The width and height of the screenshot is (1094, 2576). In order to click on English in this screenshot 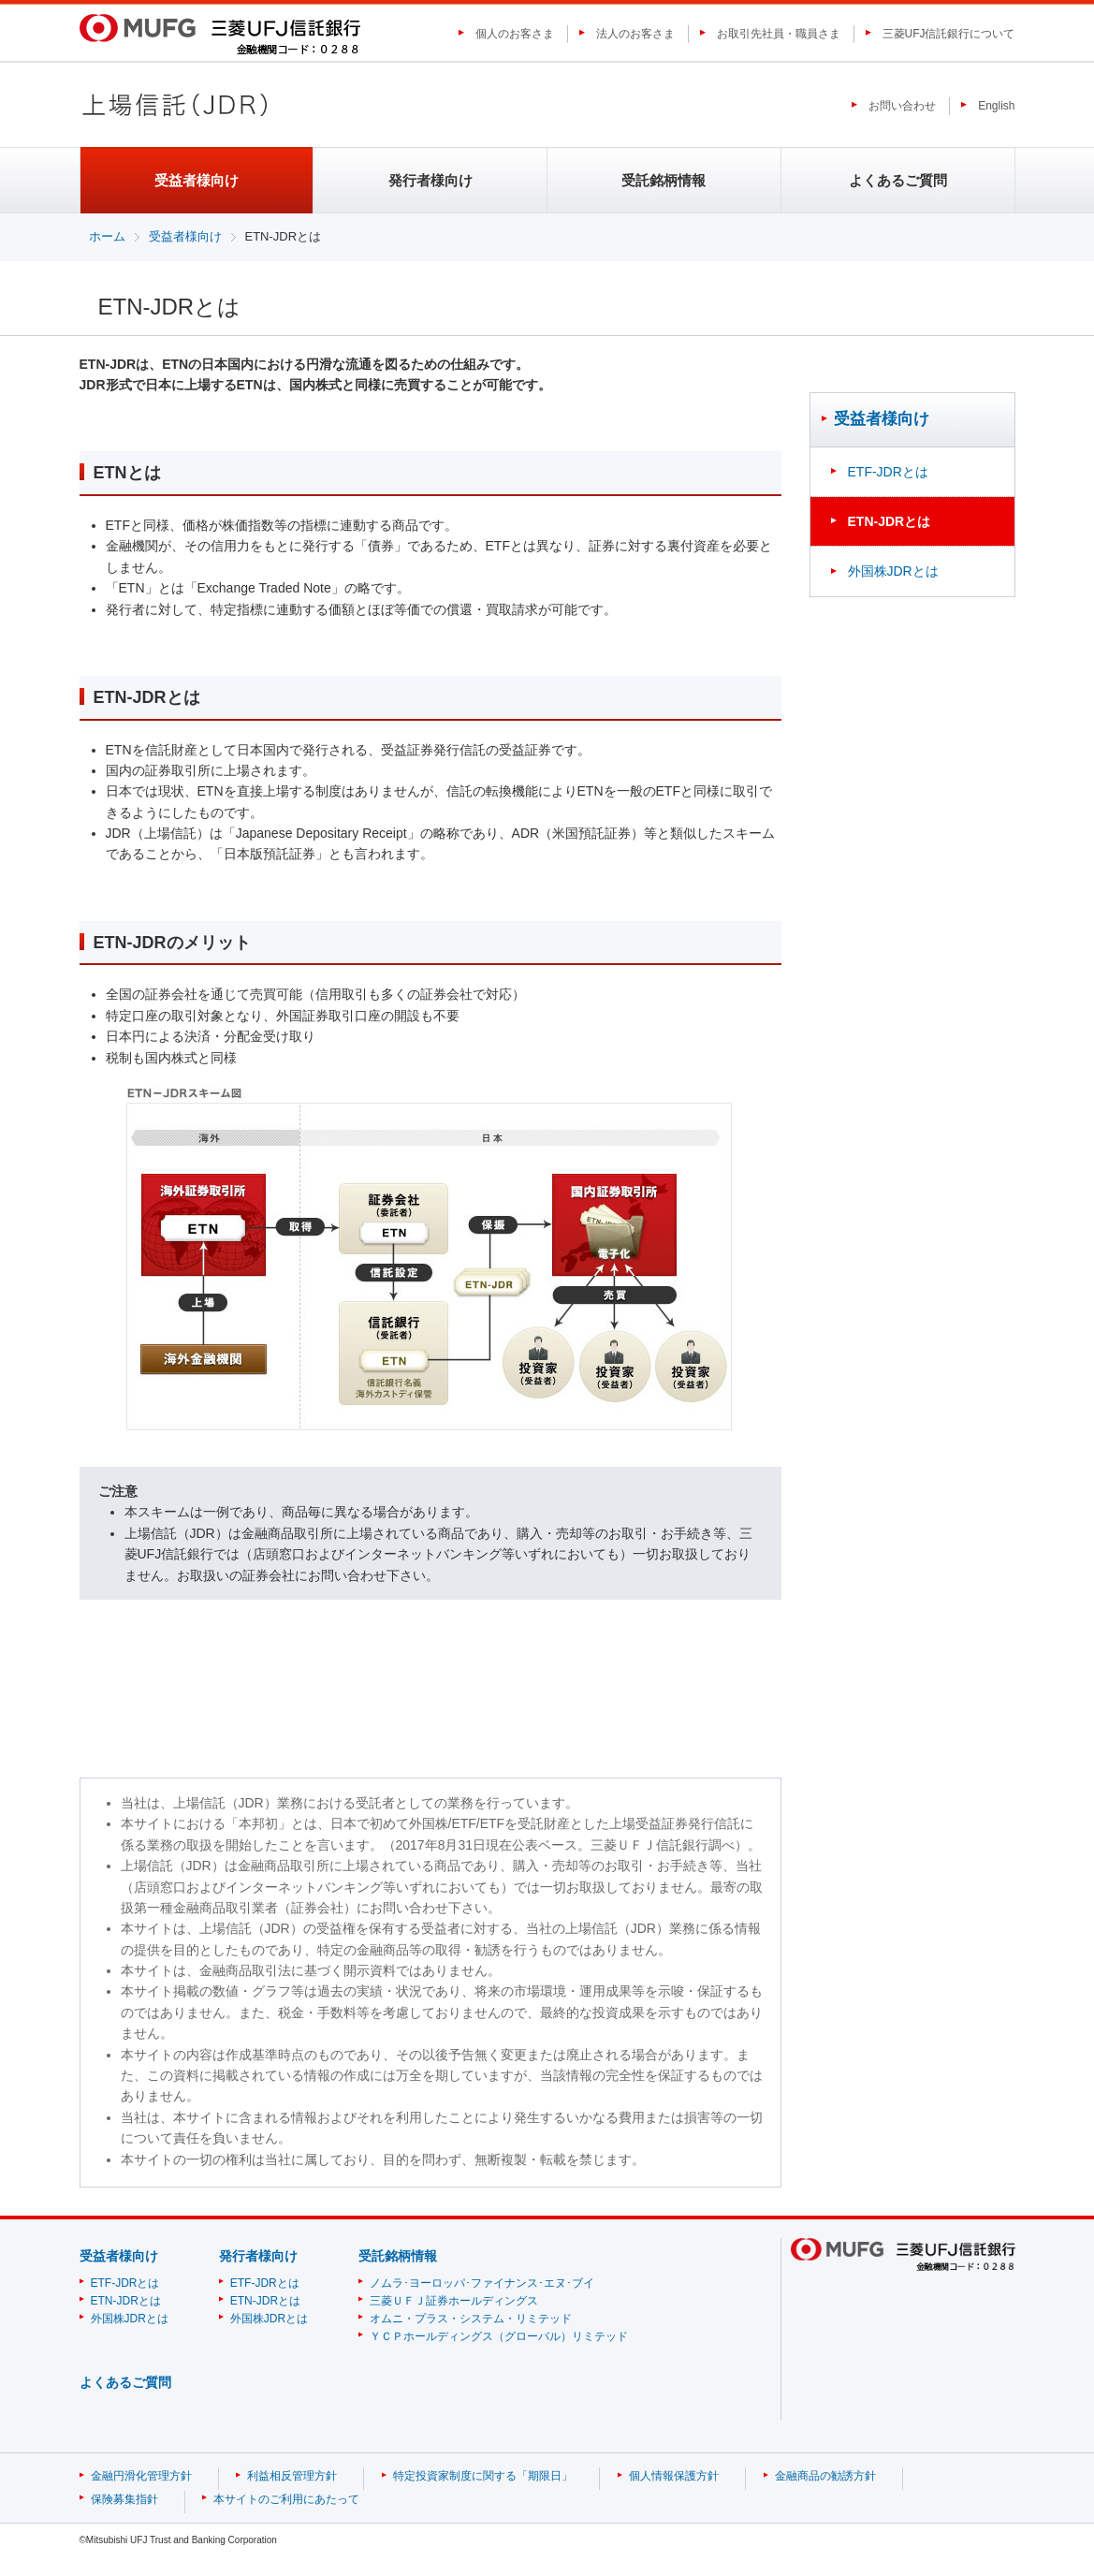, I will do `click(996, 105)`.